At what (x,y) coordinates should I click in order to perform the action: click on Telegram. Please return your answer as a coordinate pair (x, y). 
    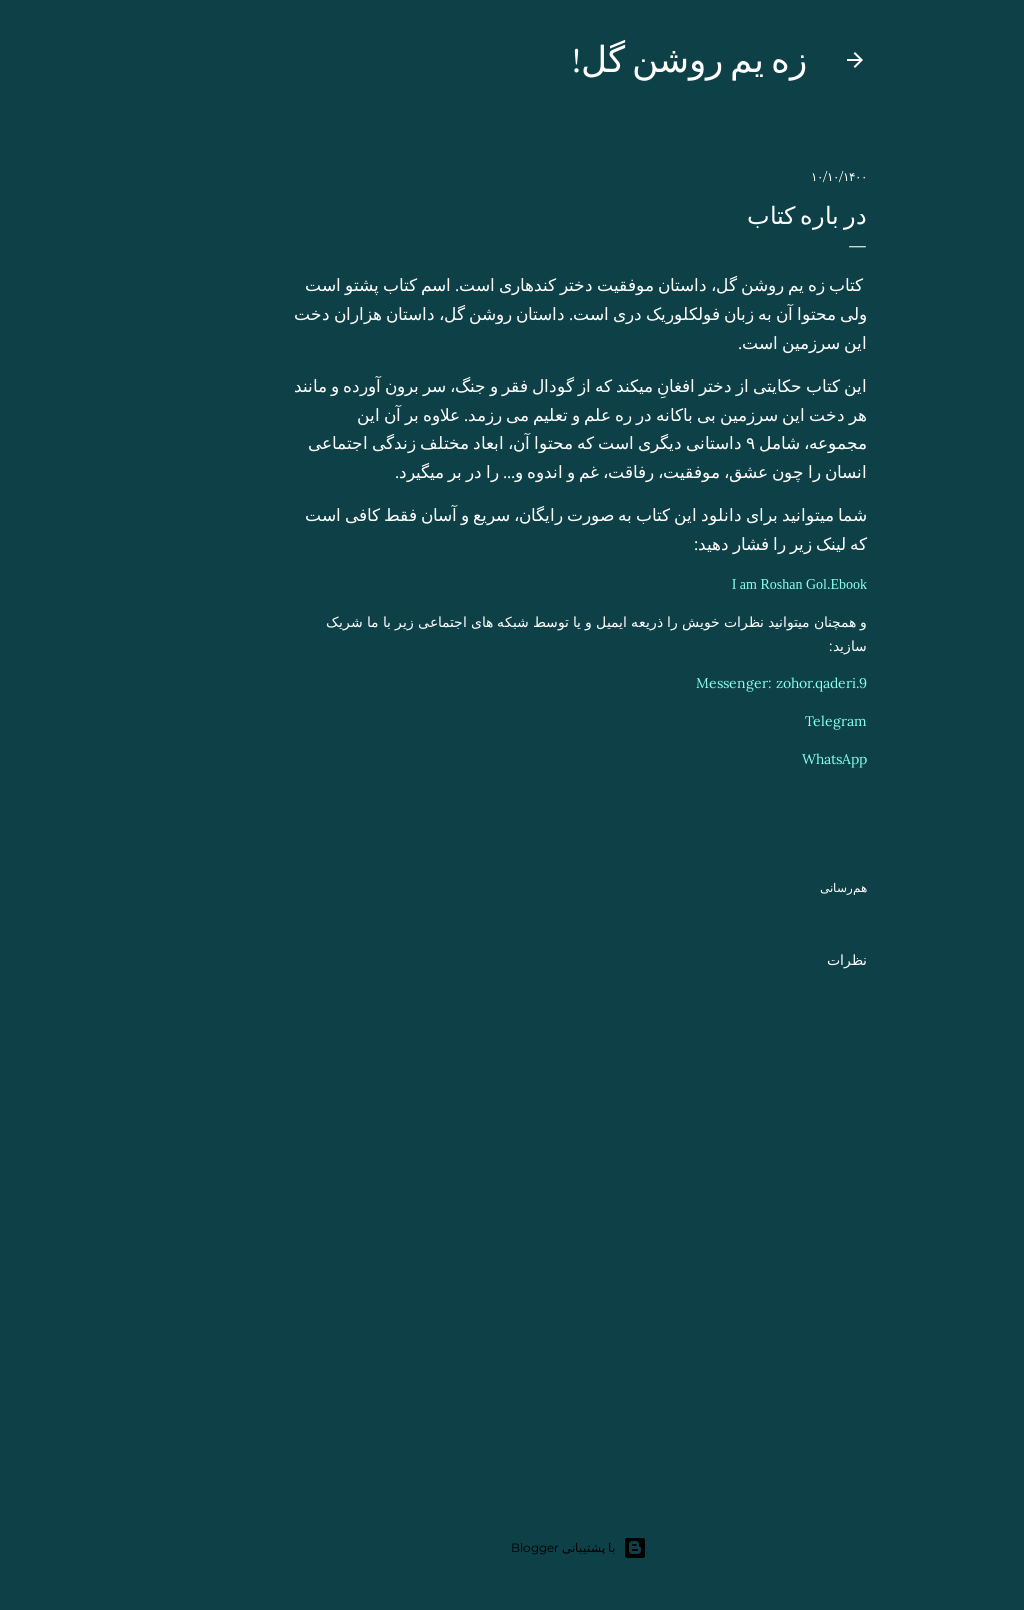
    Looking at the image, I should click on (769, 721).